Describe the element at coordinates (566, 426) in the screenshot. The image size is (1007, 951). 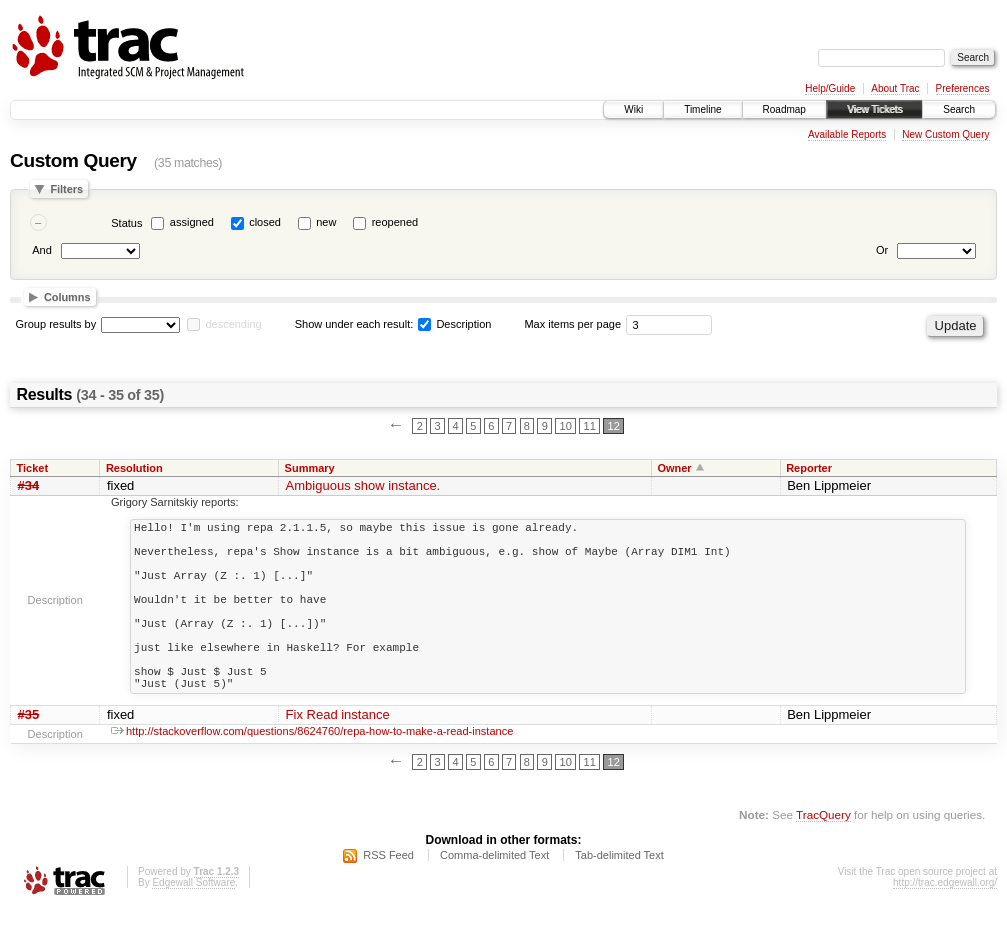
I see `10` at that location.